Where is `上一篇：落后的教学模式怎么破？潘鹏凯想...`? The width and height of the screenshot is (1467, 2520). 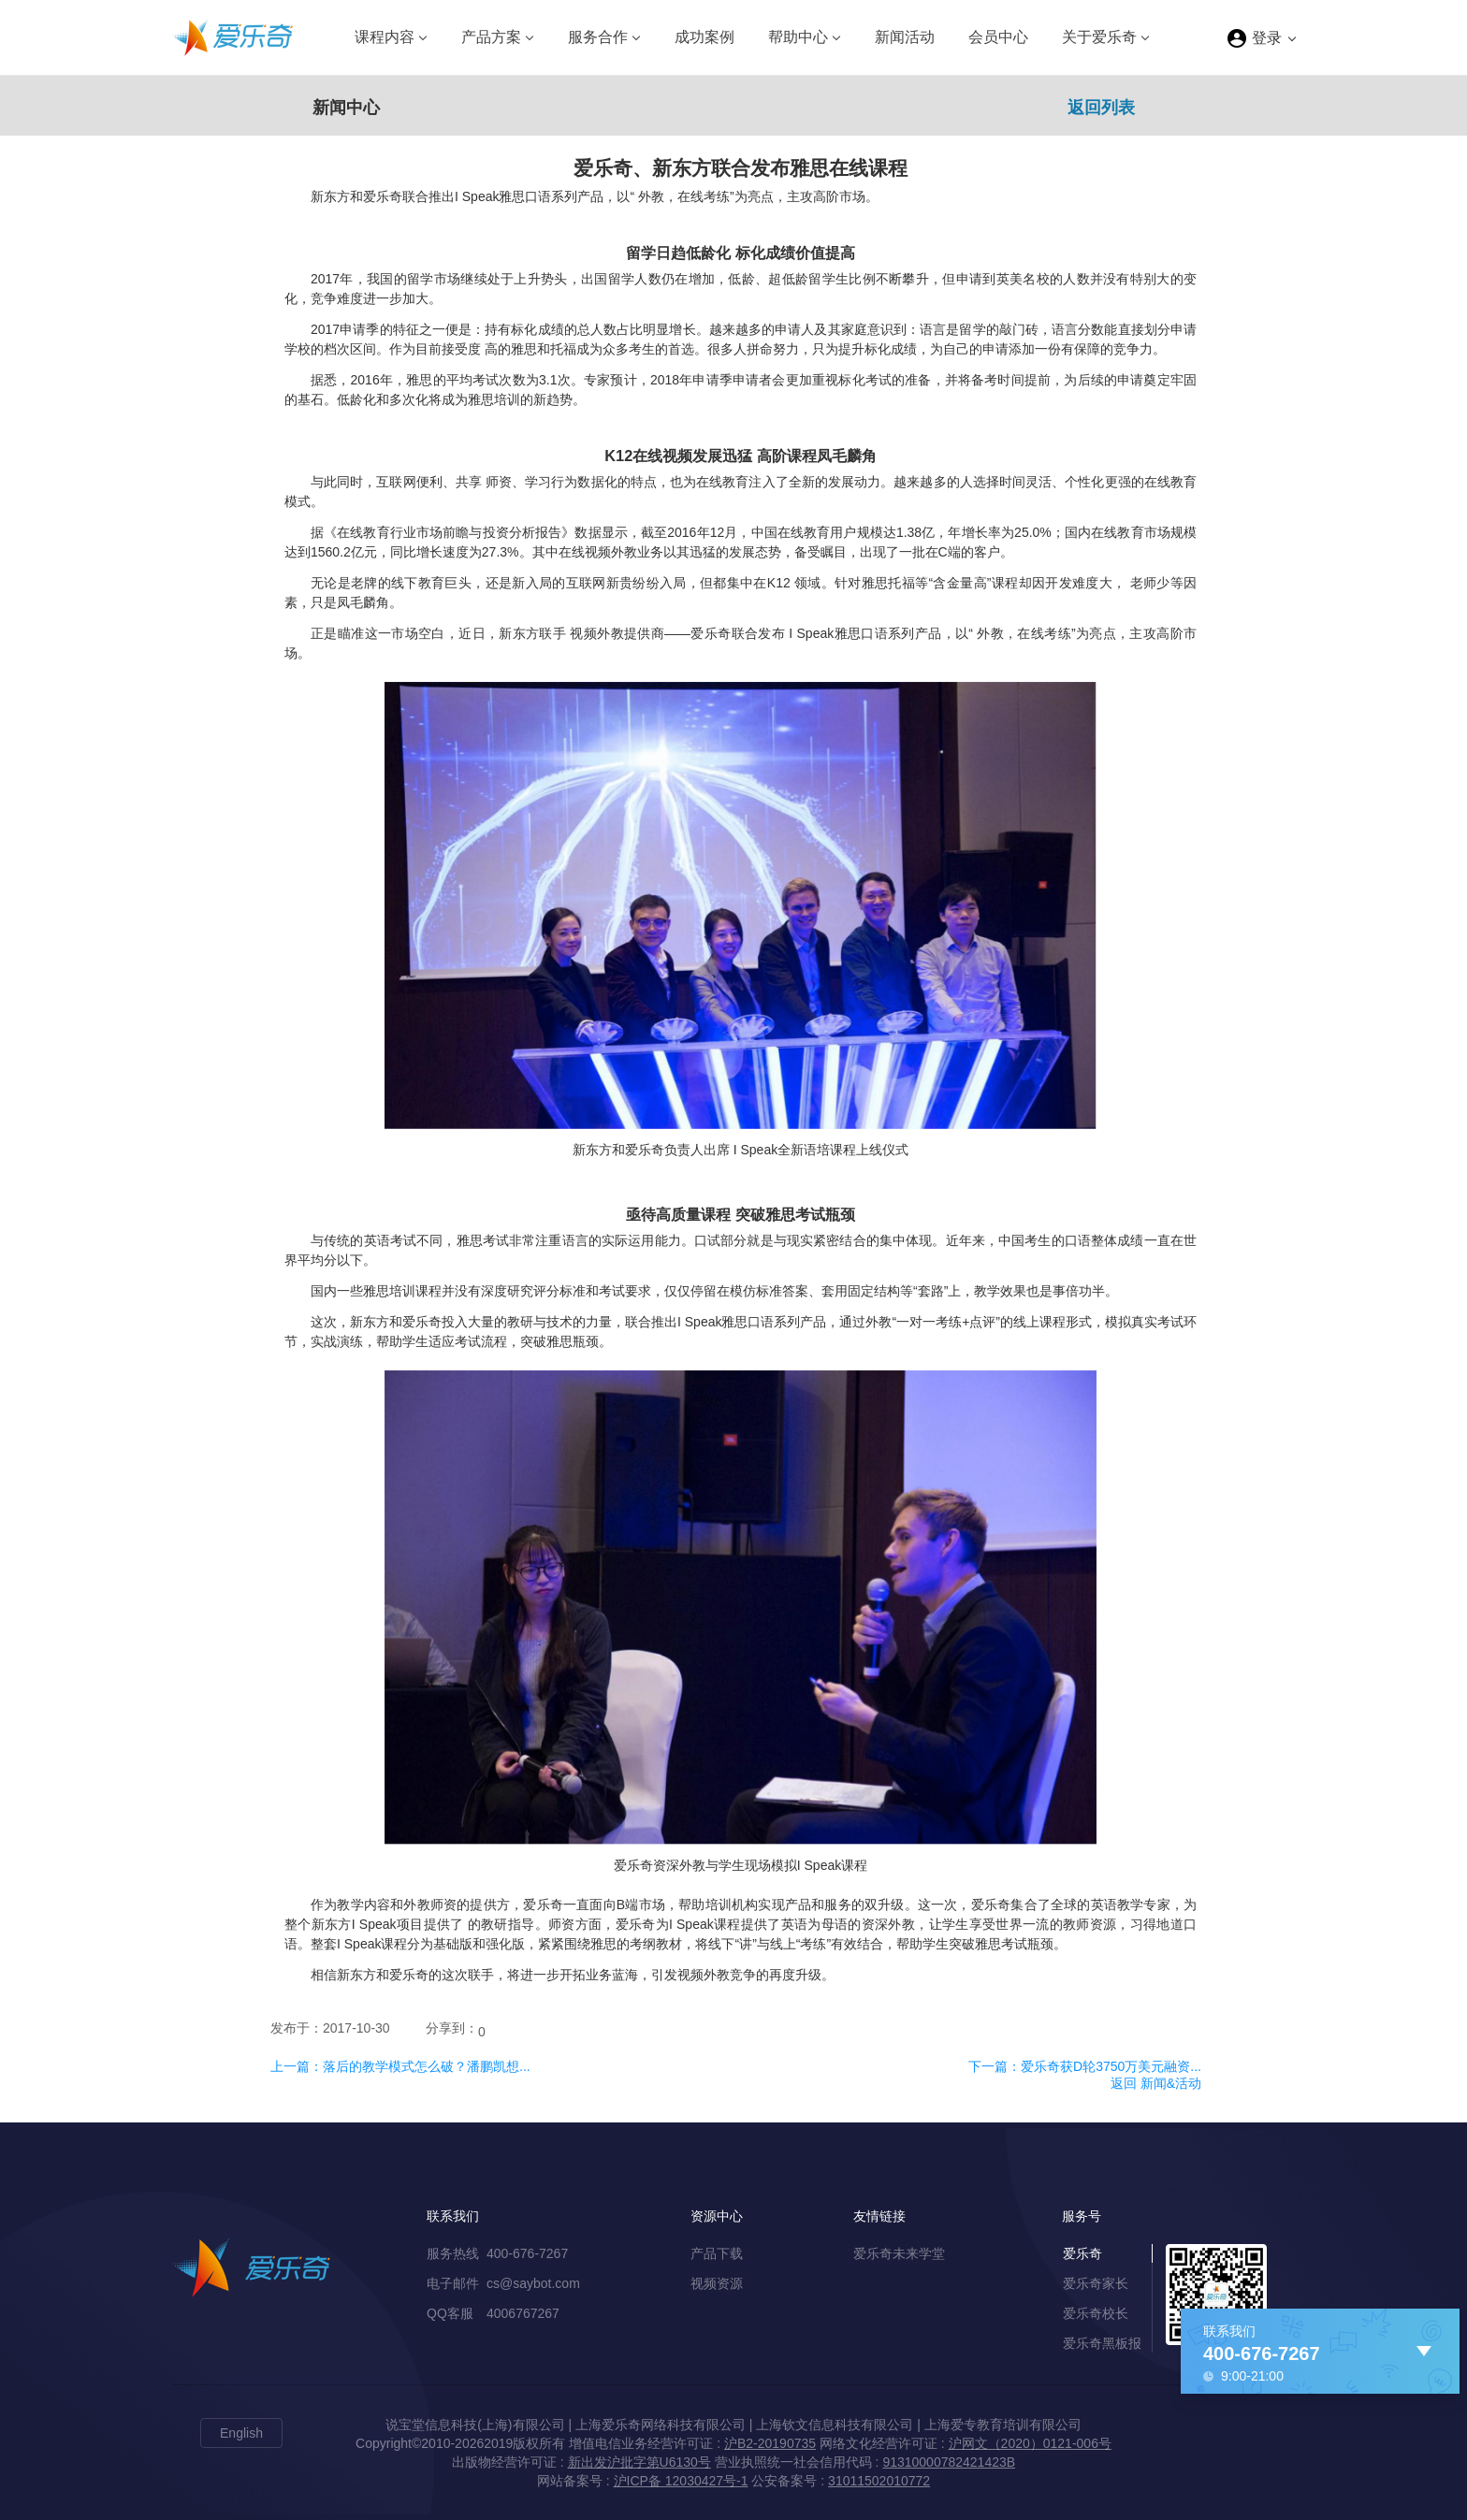
上一篇：落后的教学模式怎么破？潘鹏凯想... is located at coordinates (400, 2066).